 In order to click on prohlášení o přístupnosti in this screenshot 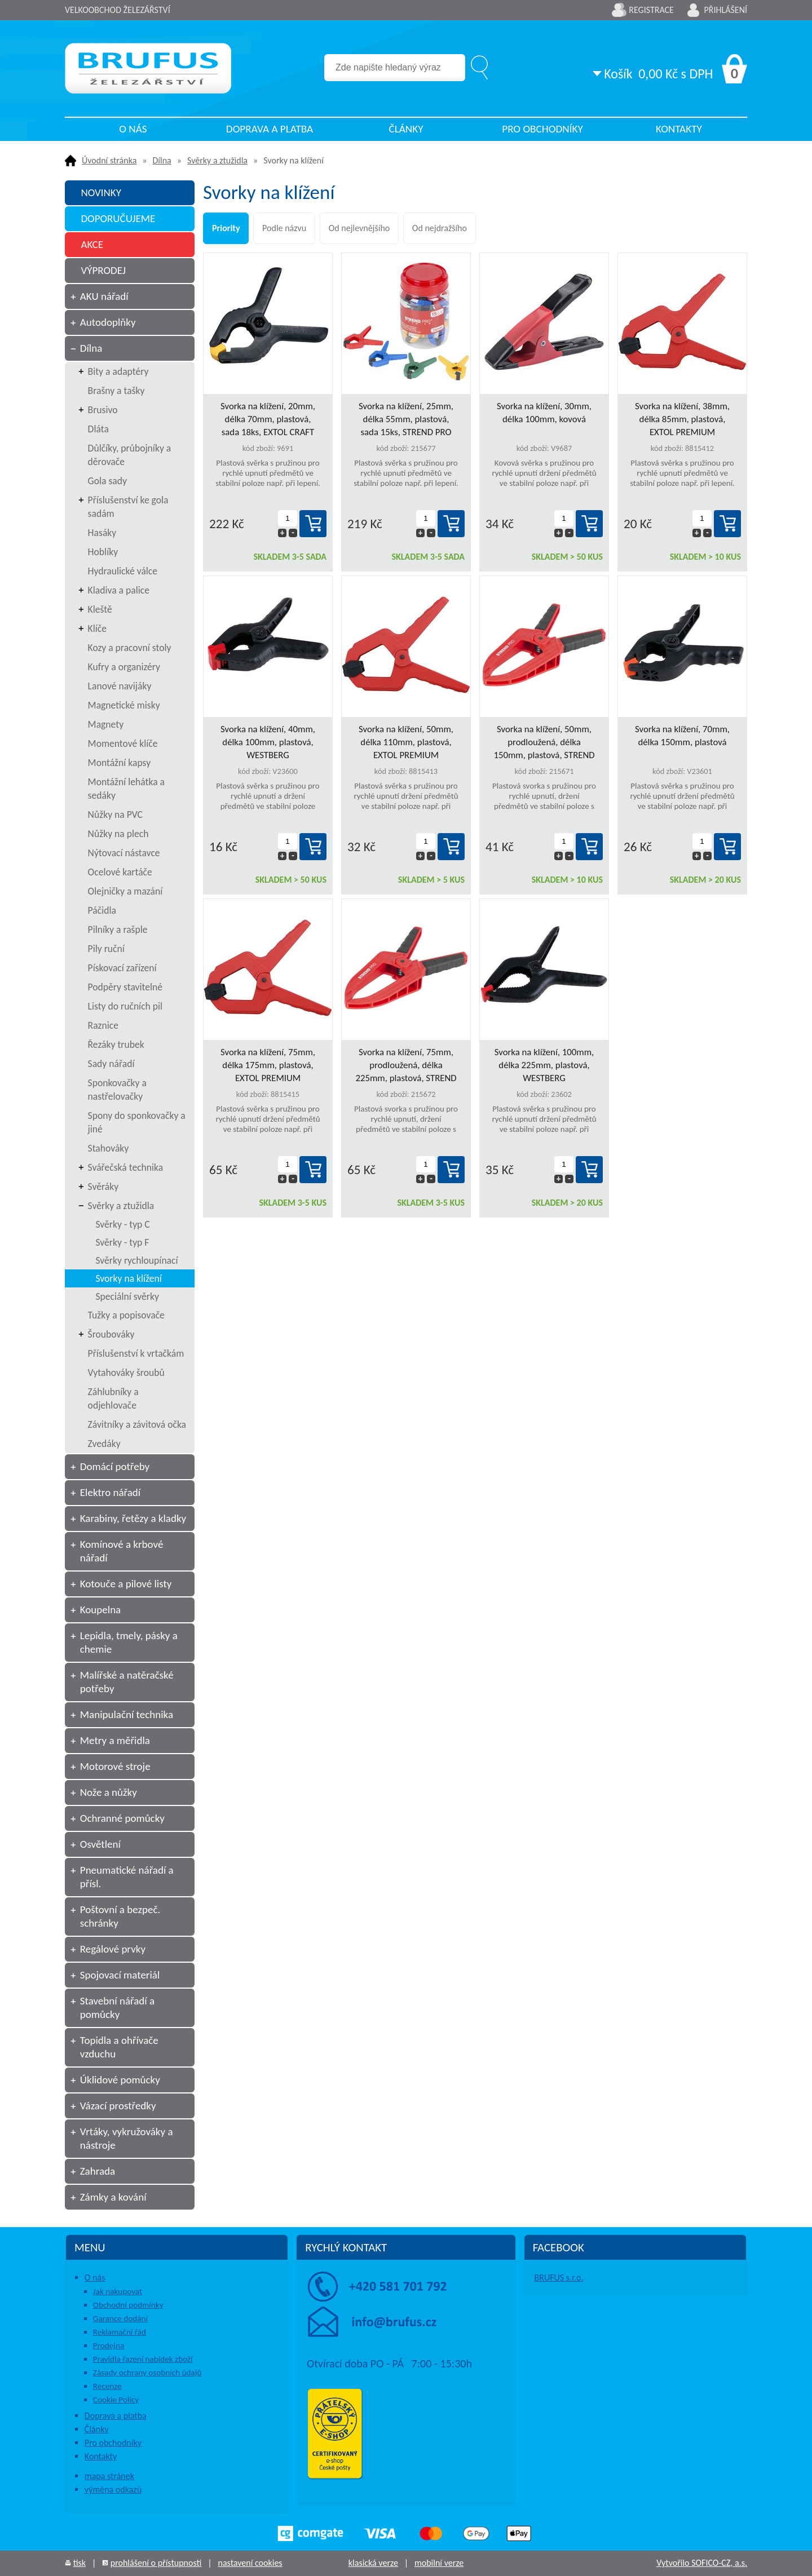, I will do `click(156, 2562)`.